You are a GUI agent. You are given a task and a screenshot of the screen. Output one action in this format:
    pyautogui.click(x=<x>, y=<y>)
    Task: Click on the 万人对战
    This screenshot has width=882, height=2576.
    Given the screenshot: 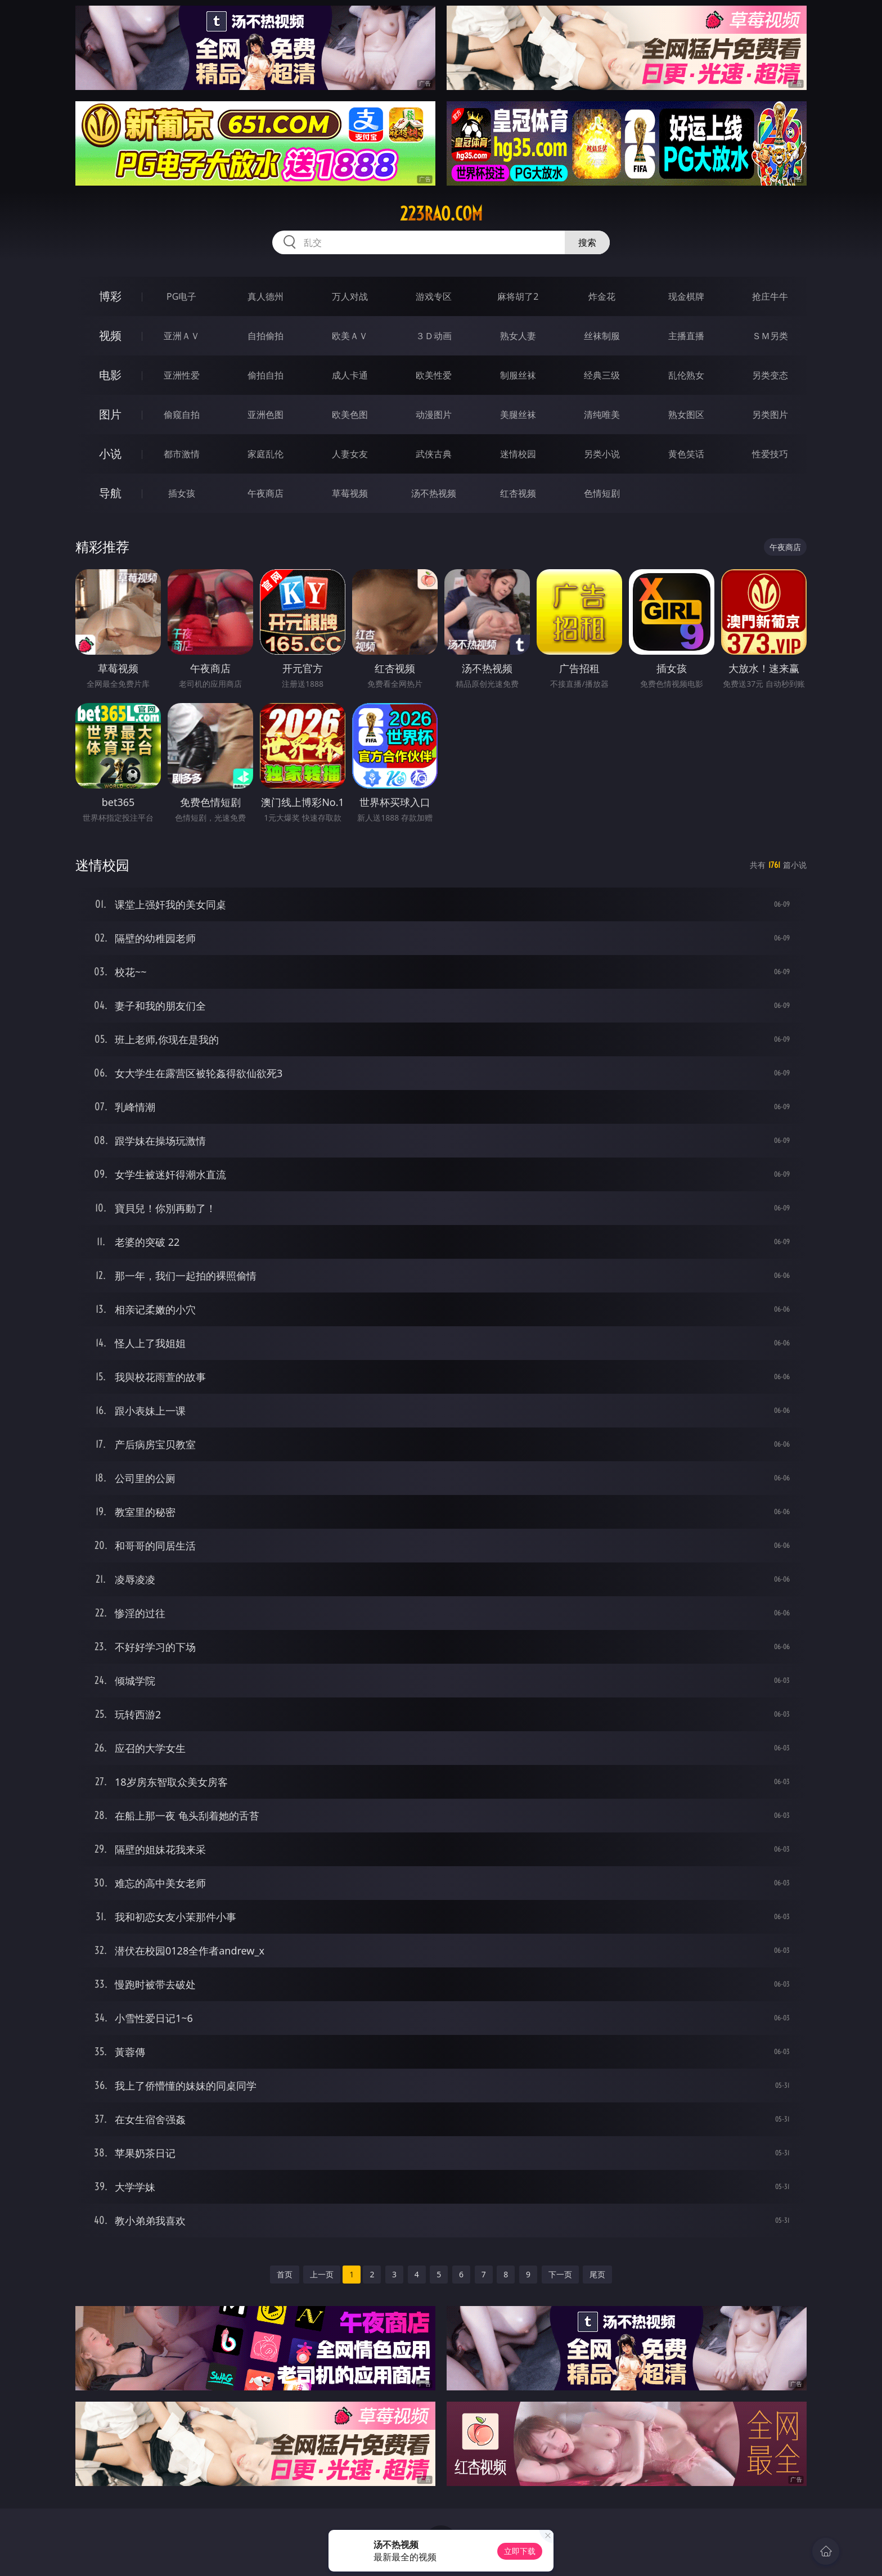 What is the action you would take?
    pyautogui.click(x=350, y=296)
    